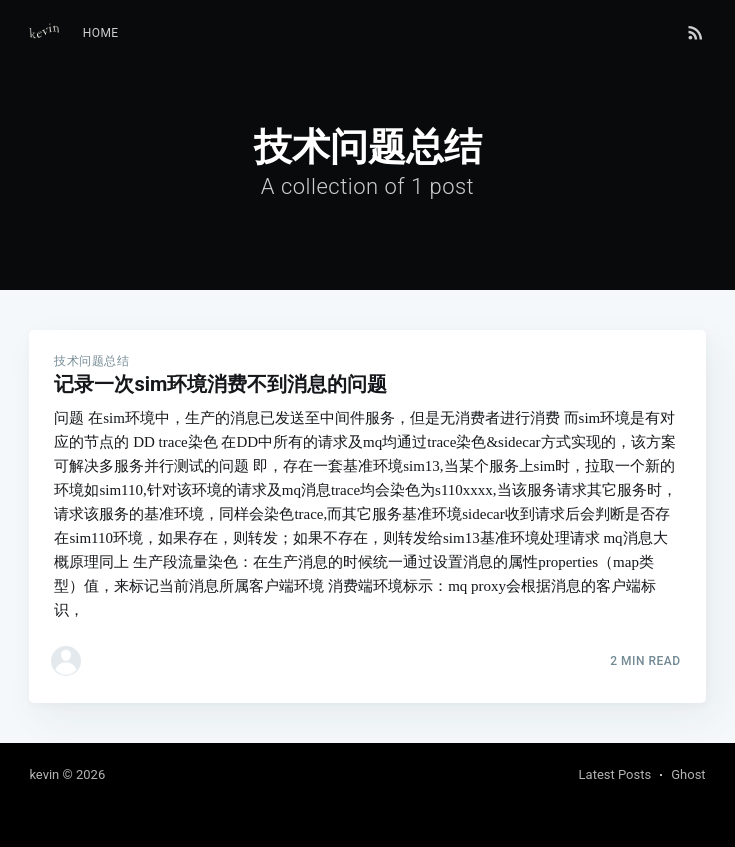 This screenshot has height=847, width=735. What do you see at coordinates (101, 33) in the screenshot?
I see `Home` at bounding box center [101, 33].